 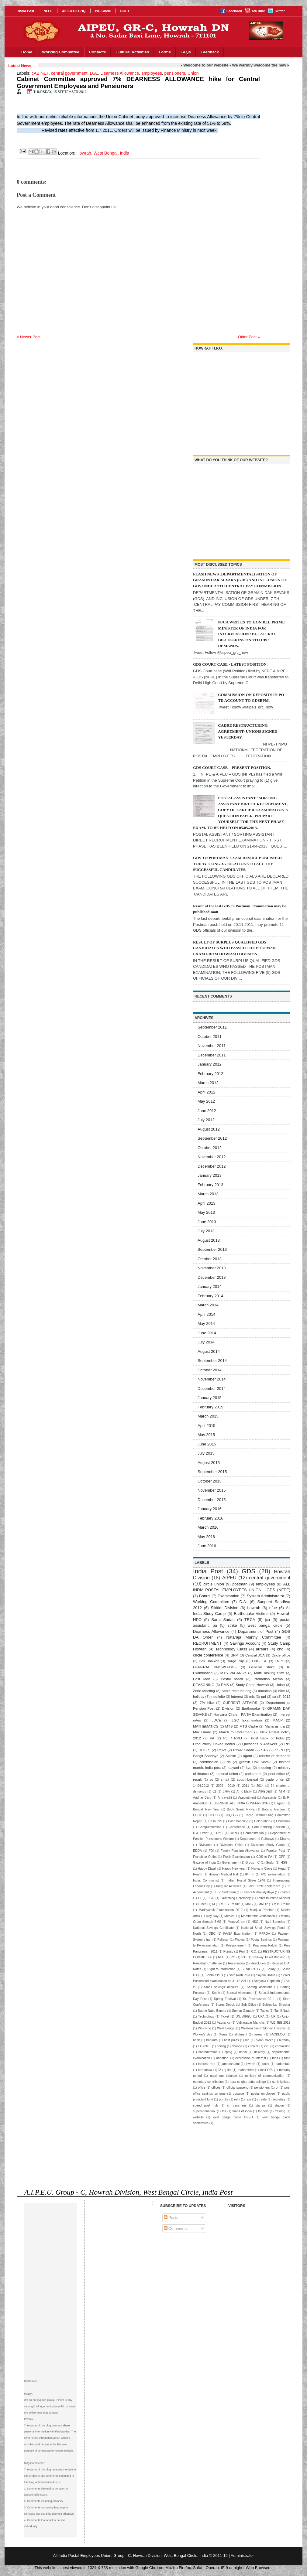 I want to click on trade union, so click(x=275, y=1779).